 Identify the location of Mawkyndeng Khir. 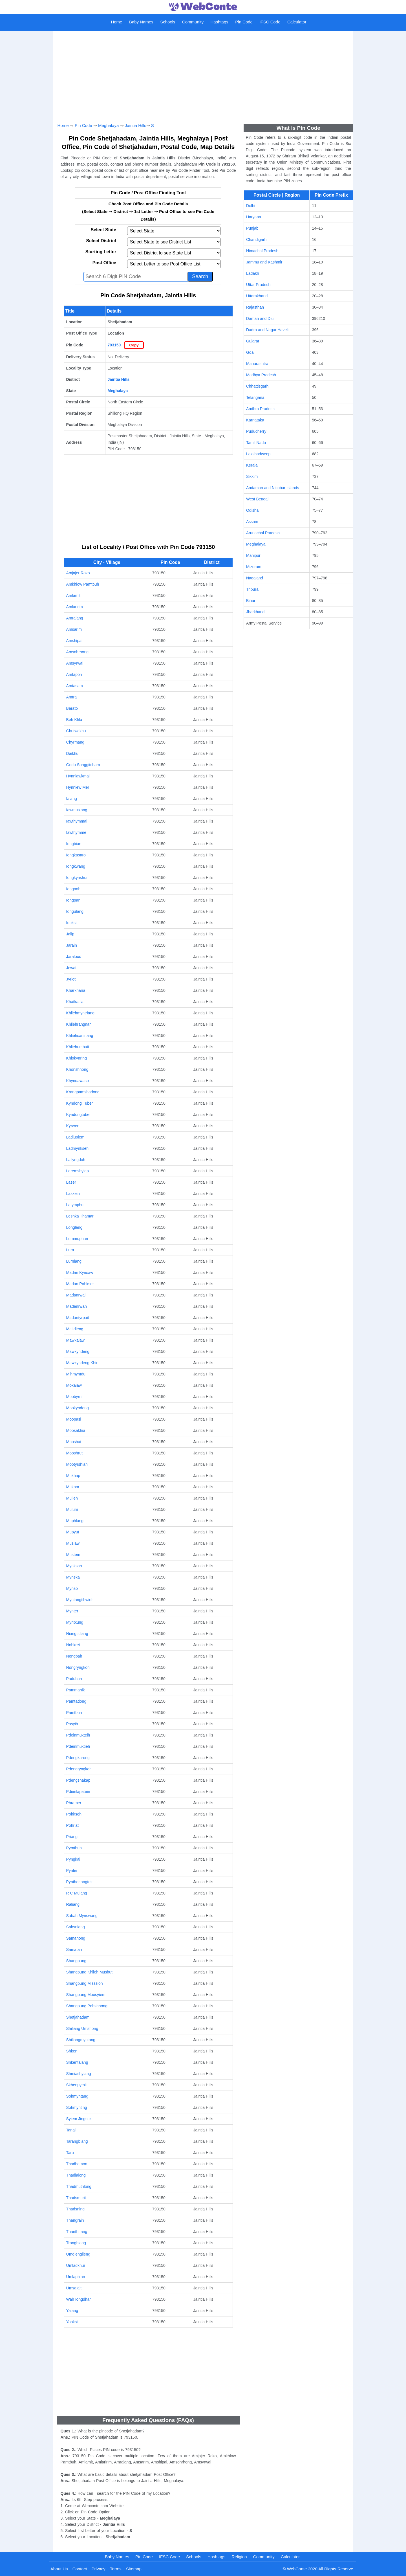
(82, 1362).